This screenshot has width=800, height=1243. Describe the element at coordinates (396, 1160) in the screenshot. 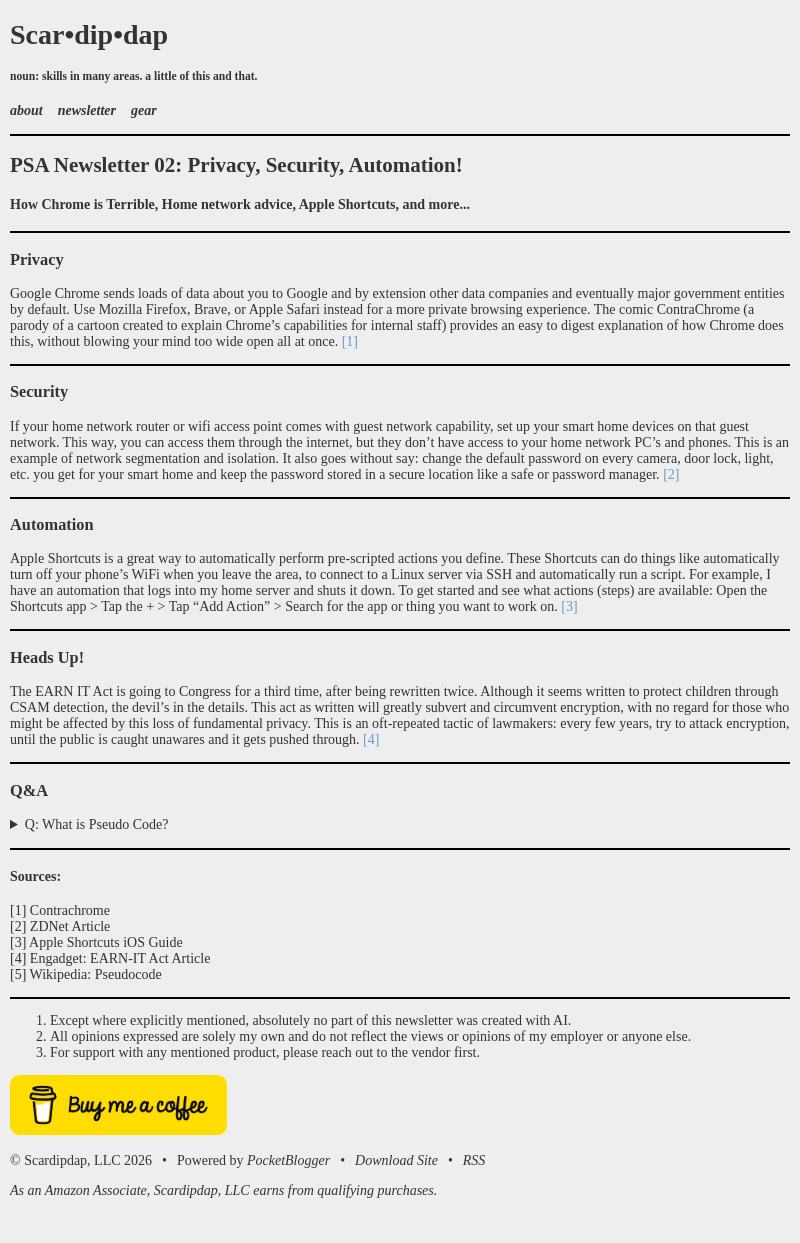

I see `Download Site` at that location.